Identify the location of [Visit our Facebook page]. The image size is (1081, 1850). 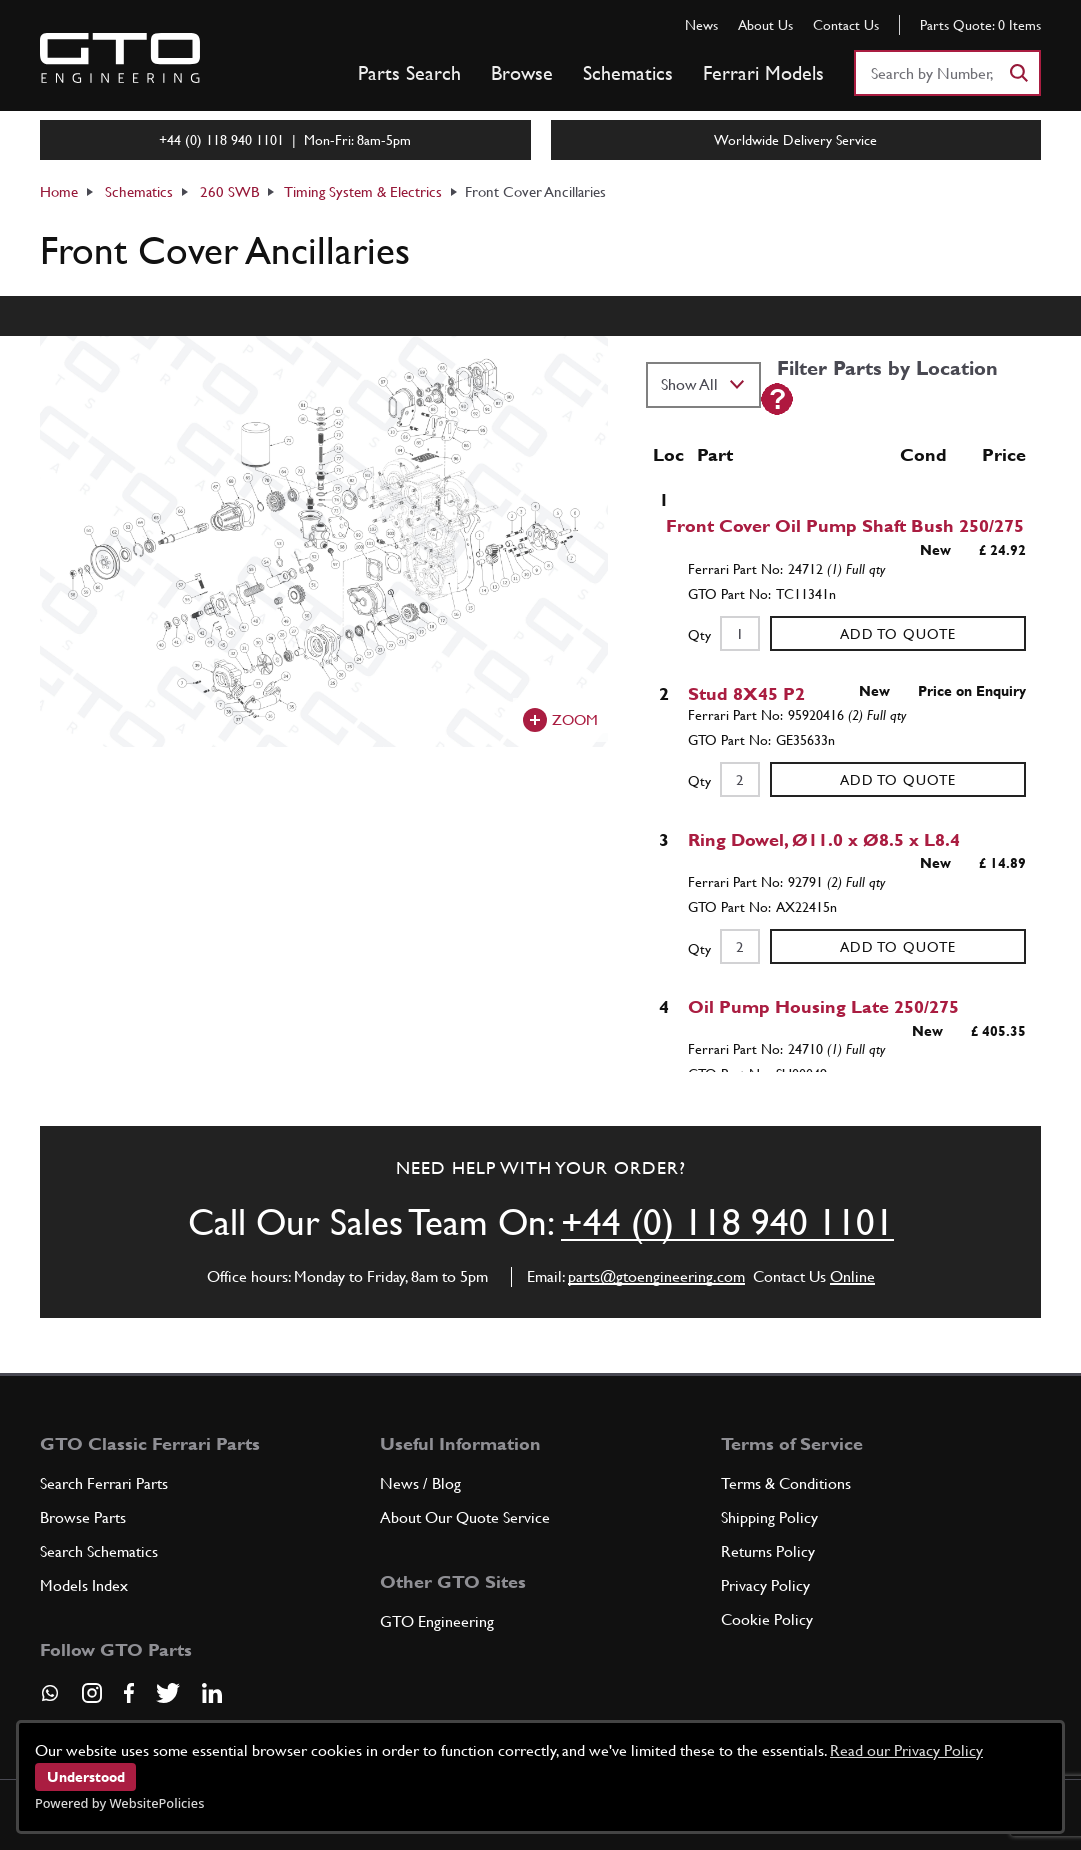
(129, 1693).